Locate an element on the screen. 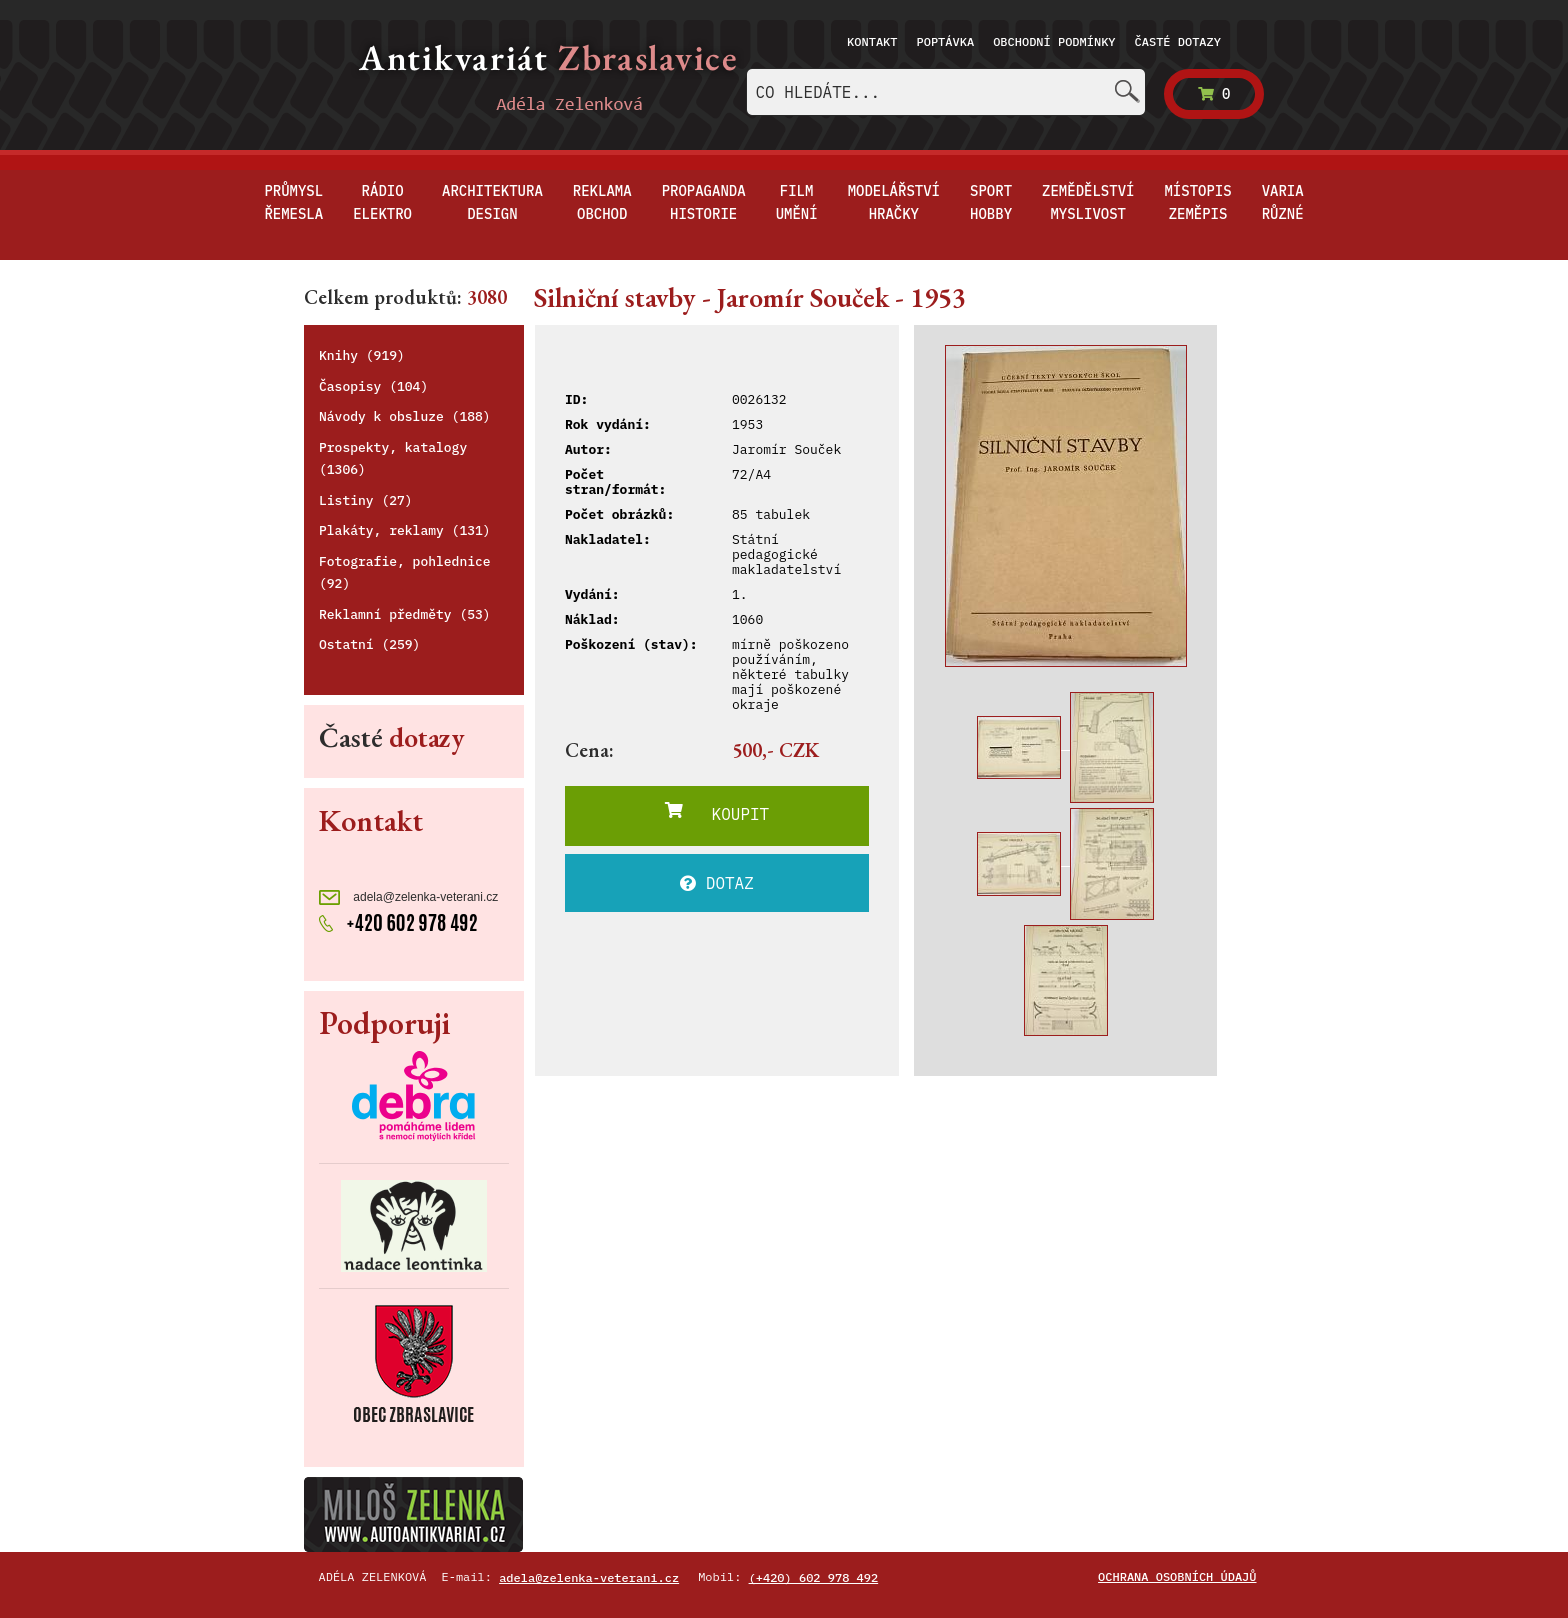 The width and height of the screenshot is (1568, 1618). Obchodní podmínky is located at coordinates (1054, 41).